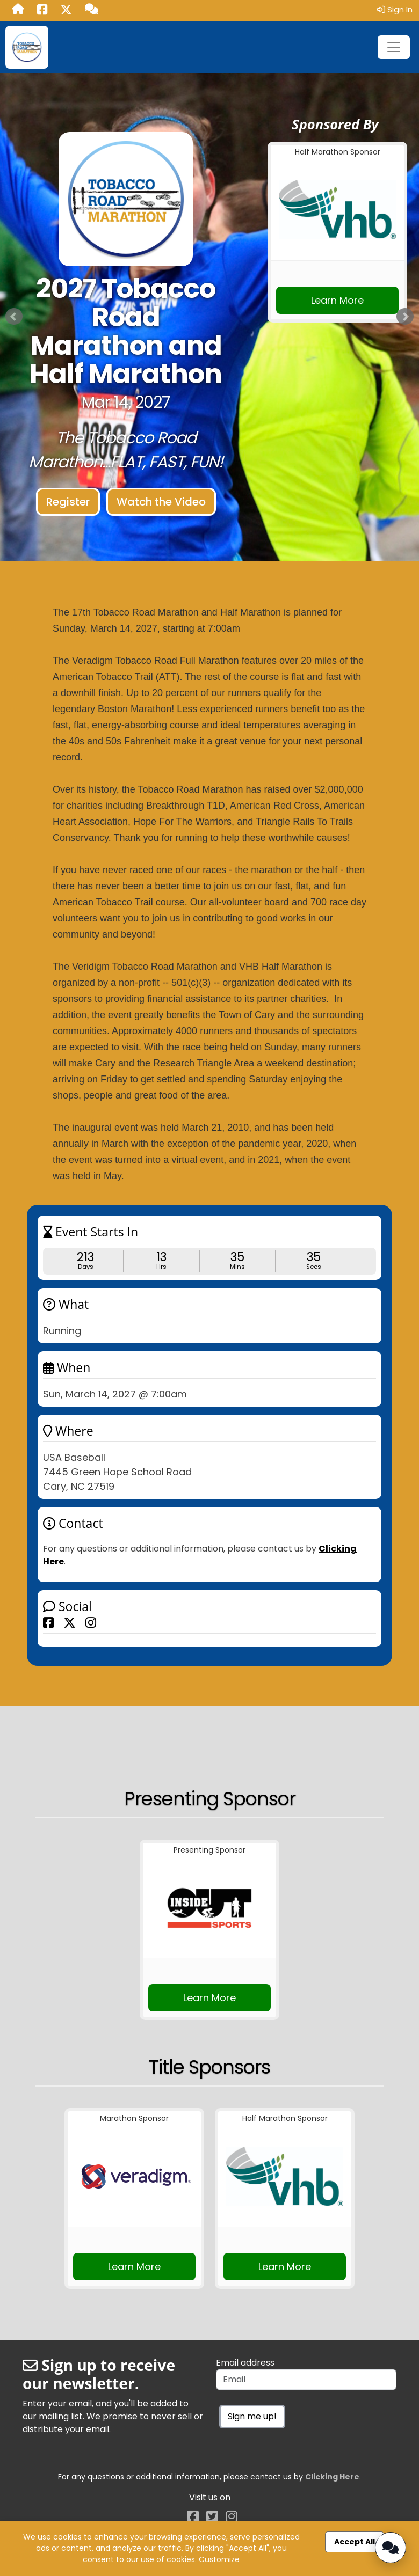 This screenshot has height=2576, width=419. Describe the element at coordinates (68, 501) in the screenshot. I see `Register` at that location.